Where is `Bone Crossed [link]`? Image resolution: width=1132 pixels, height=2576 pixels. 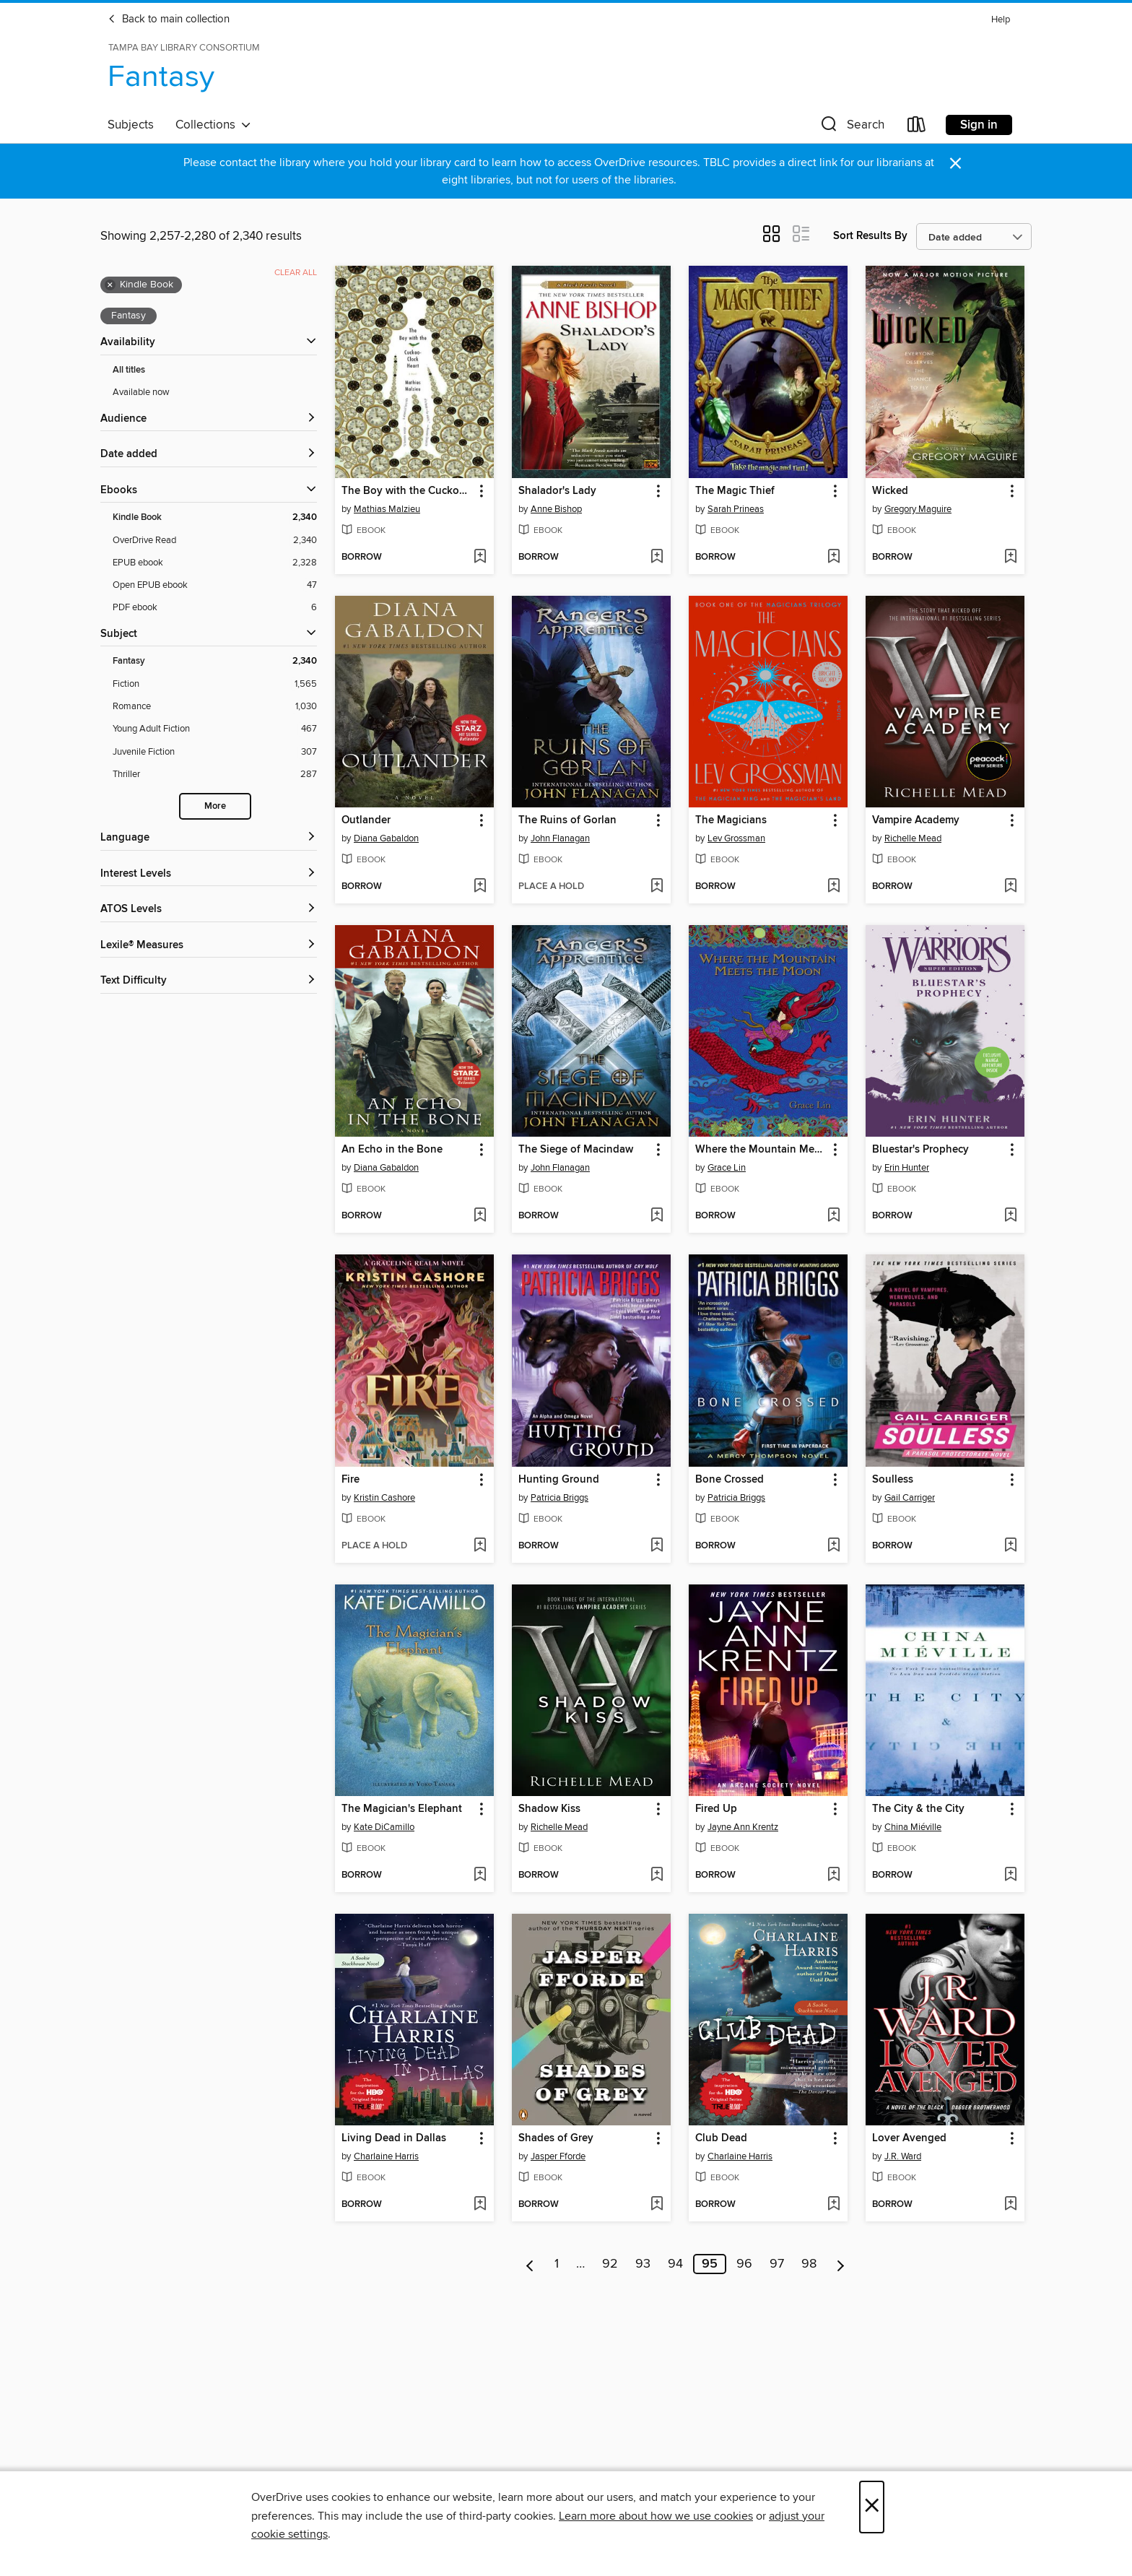
Bone Crossed [link] is located at coordinates (729, 1479).